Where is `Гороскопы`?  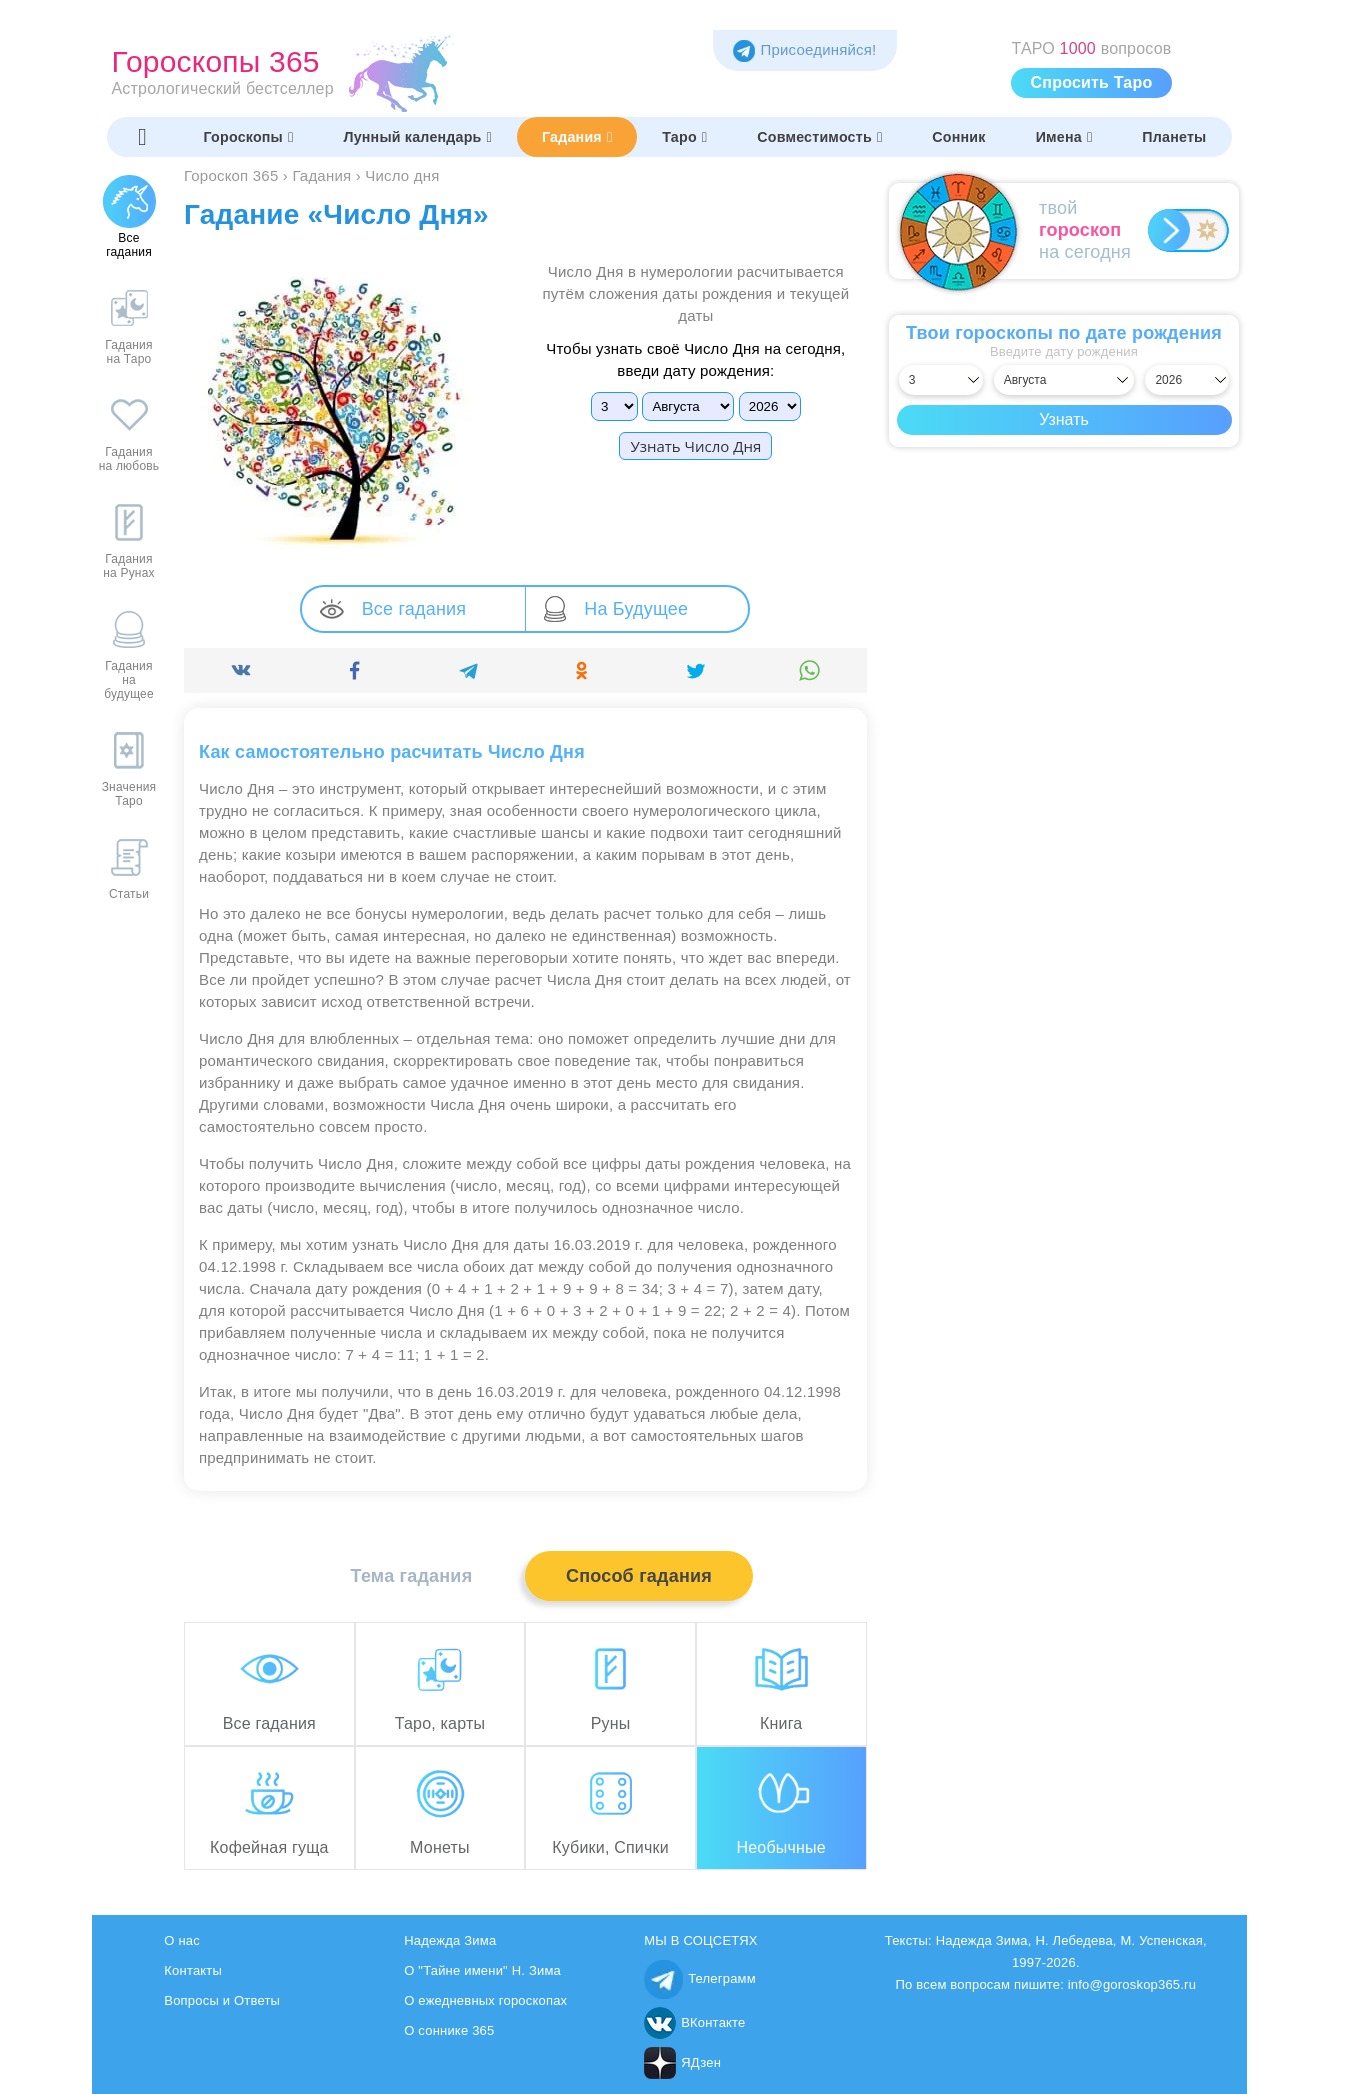
Гороскопы is located at coordinates (249, 137).